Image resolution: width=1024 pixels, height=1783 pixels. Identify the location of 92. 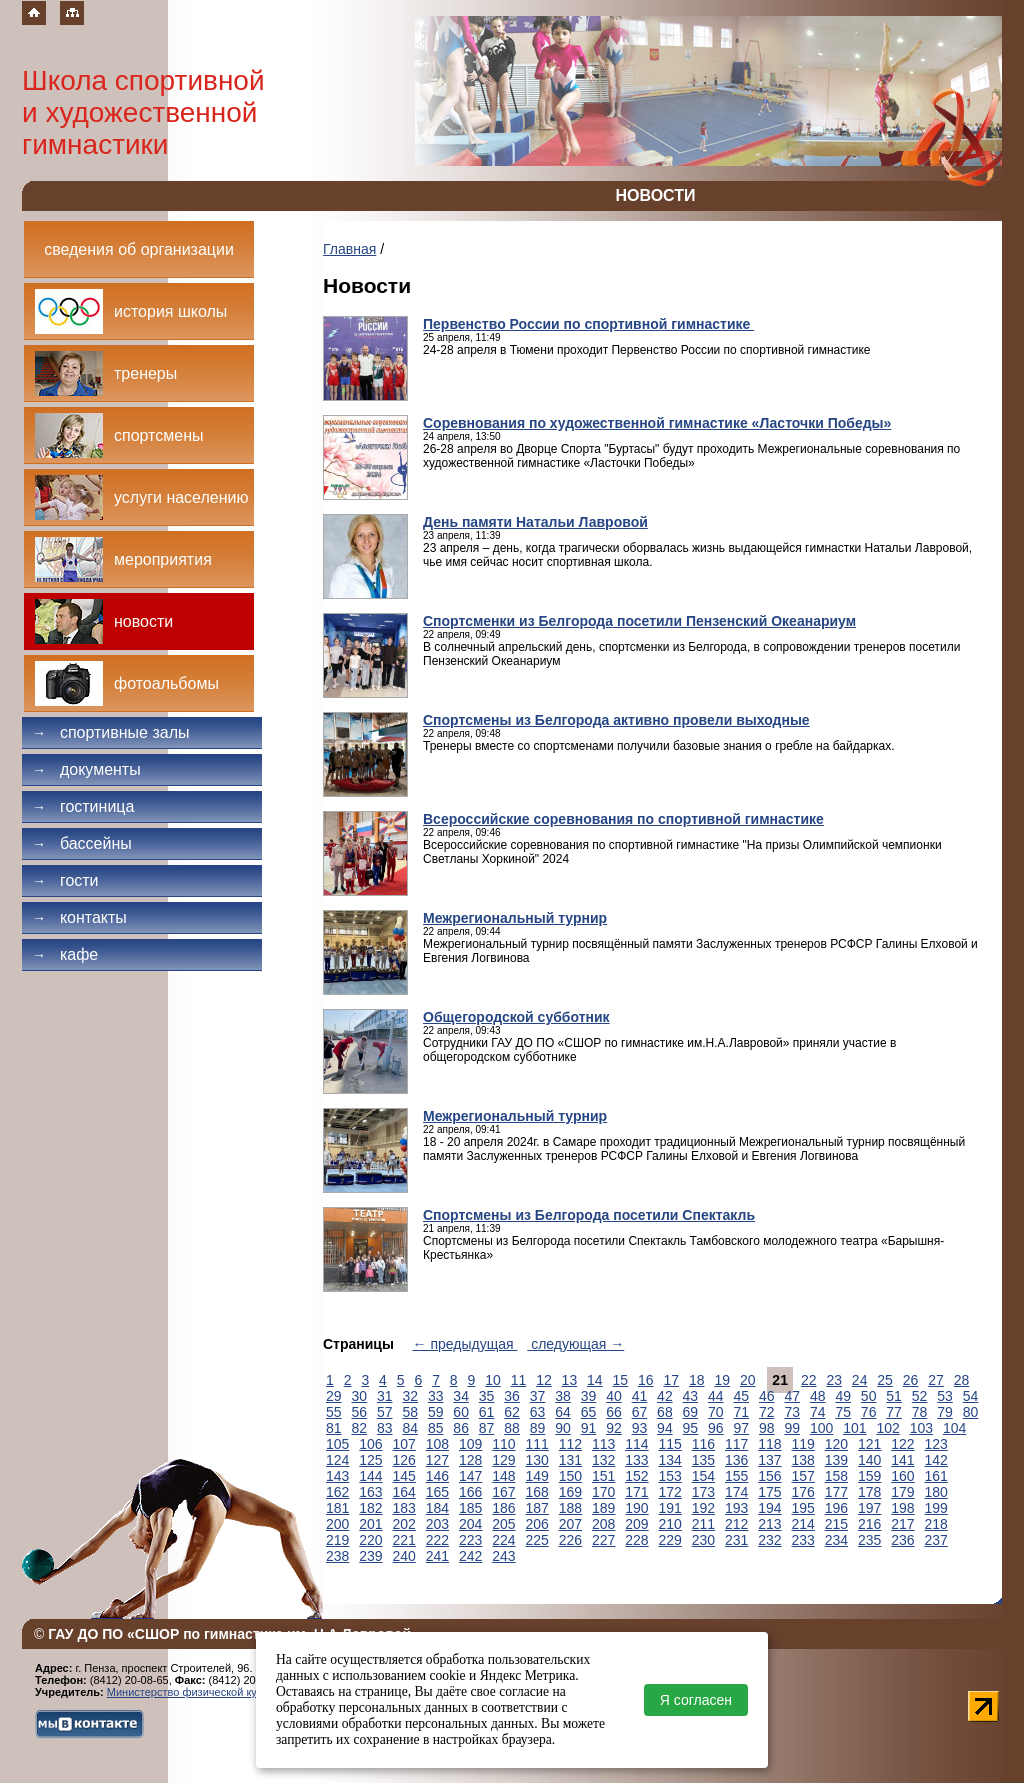
(614, 1428).